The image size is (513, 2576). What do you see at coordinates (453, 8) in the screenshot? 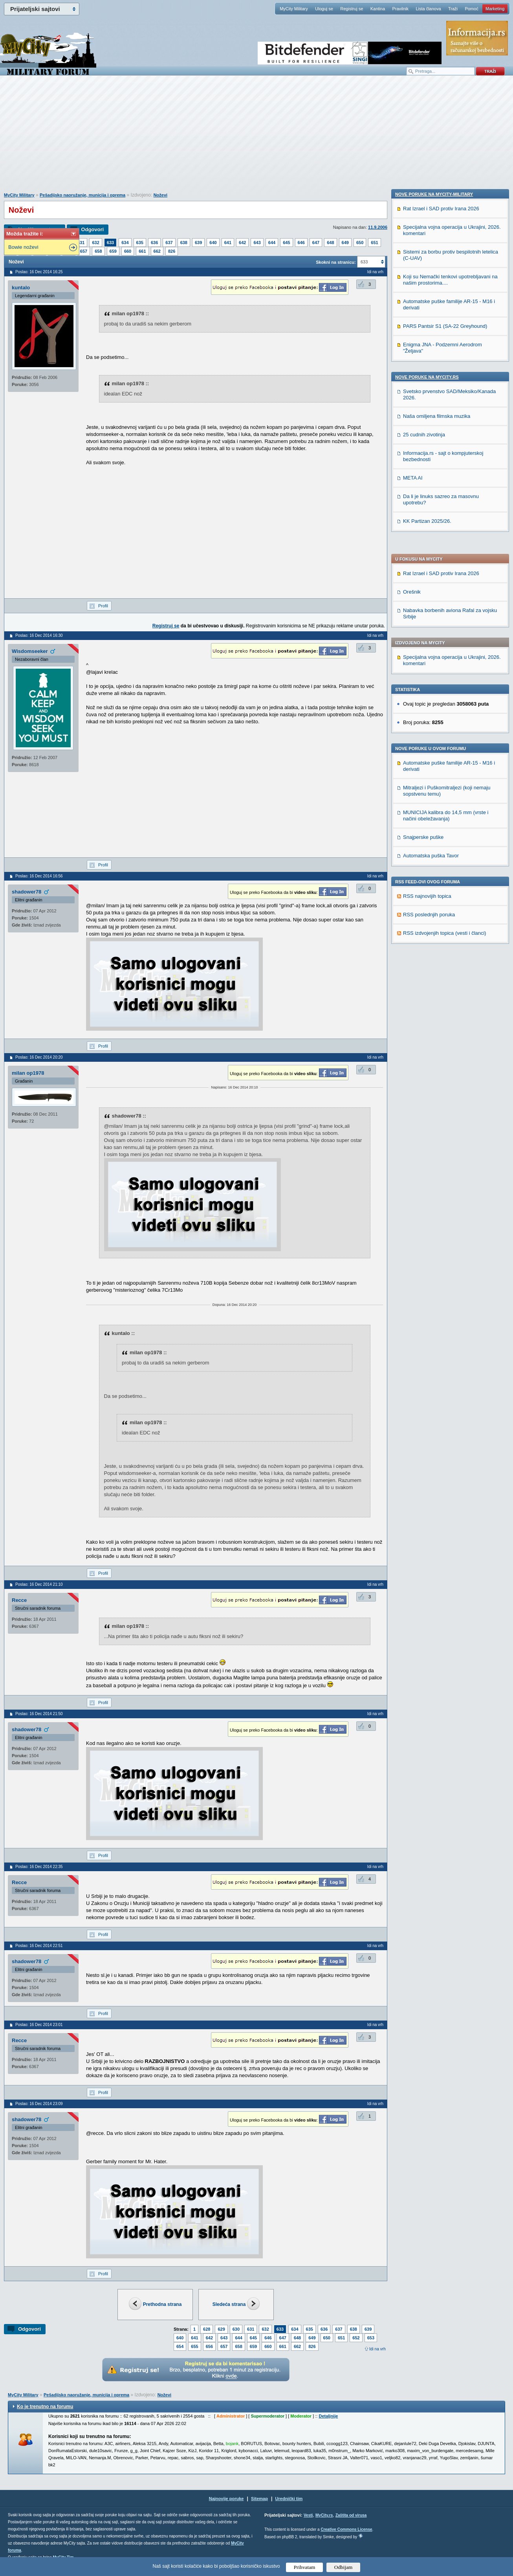
I see `Traži` at bounding box center [453, 8].